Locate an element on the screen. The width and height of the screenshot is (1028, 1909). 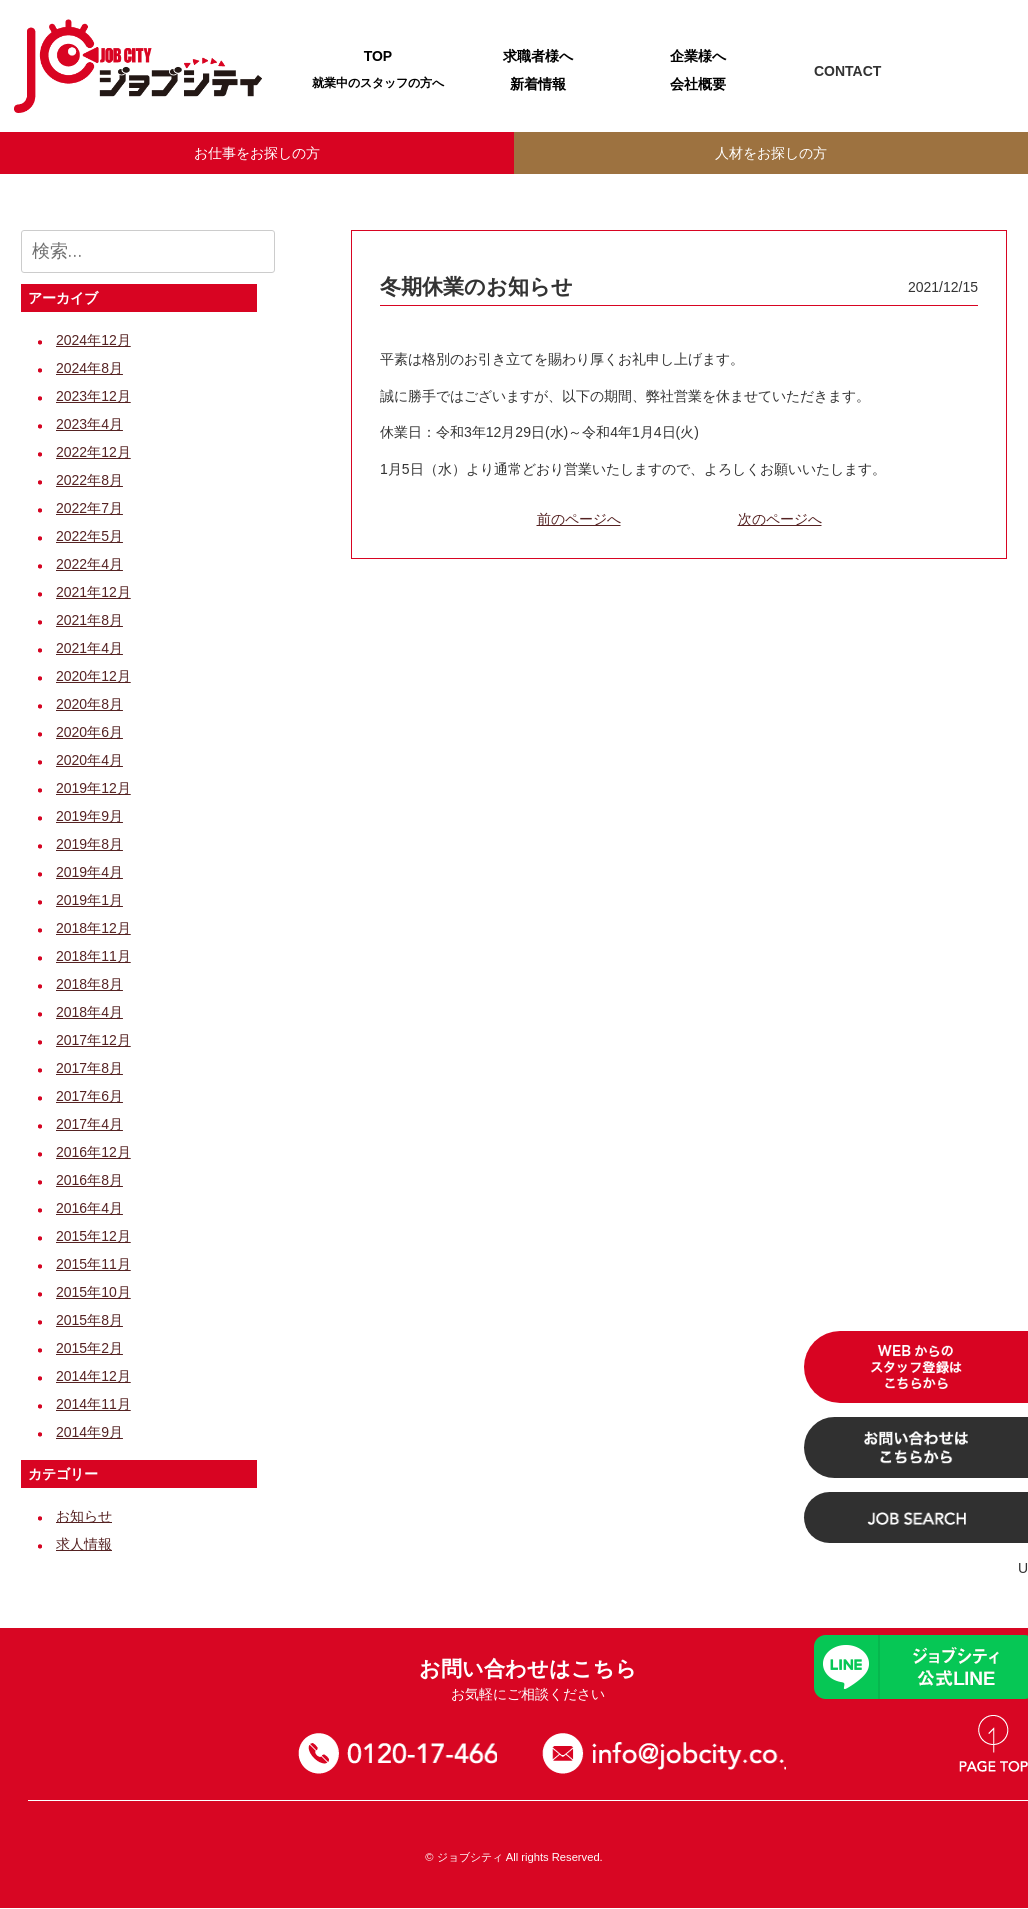
2015年11月 is located at coordinates (93, 1266).